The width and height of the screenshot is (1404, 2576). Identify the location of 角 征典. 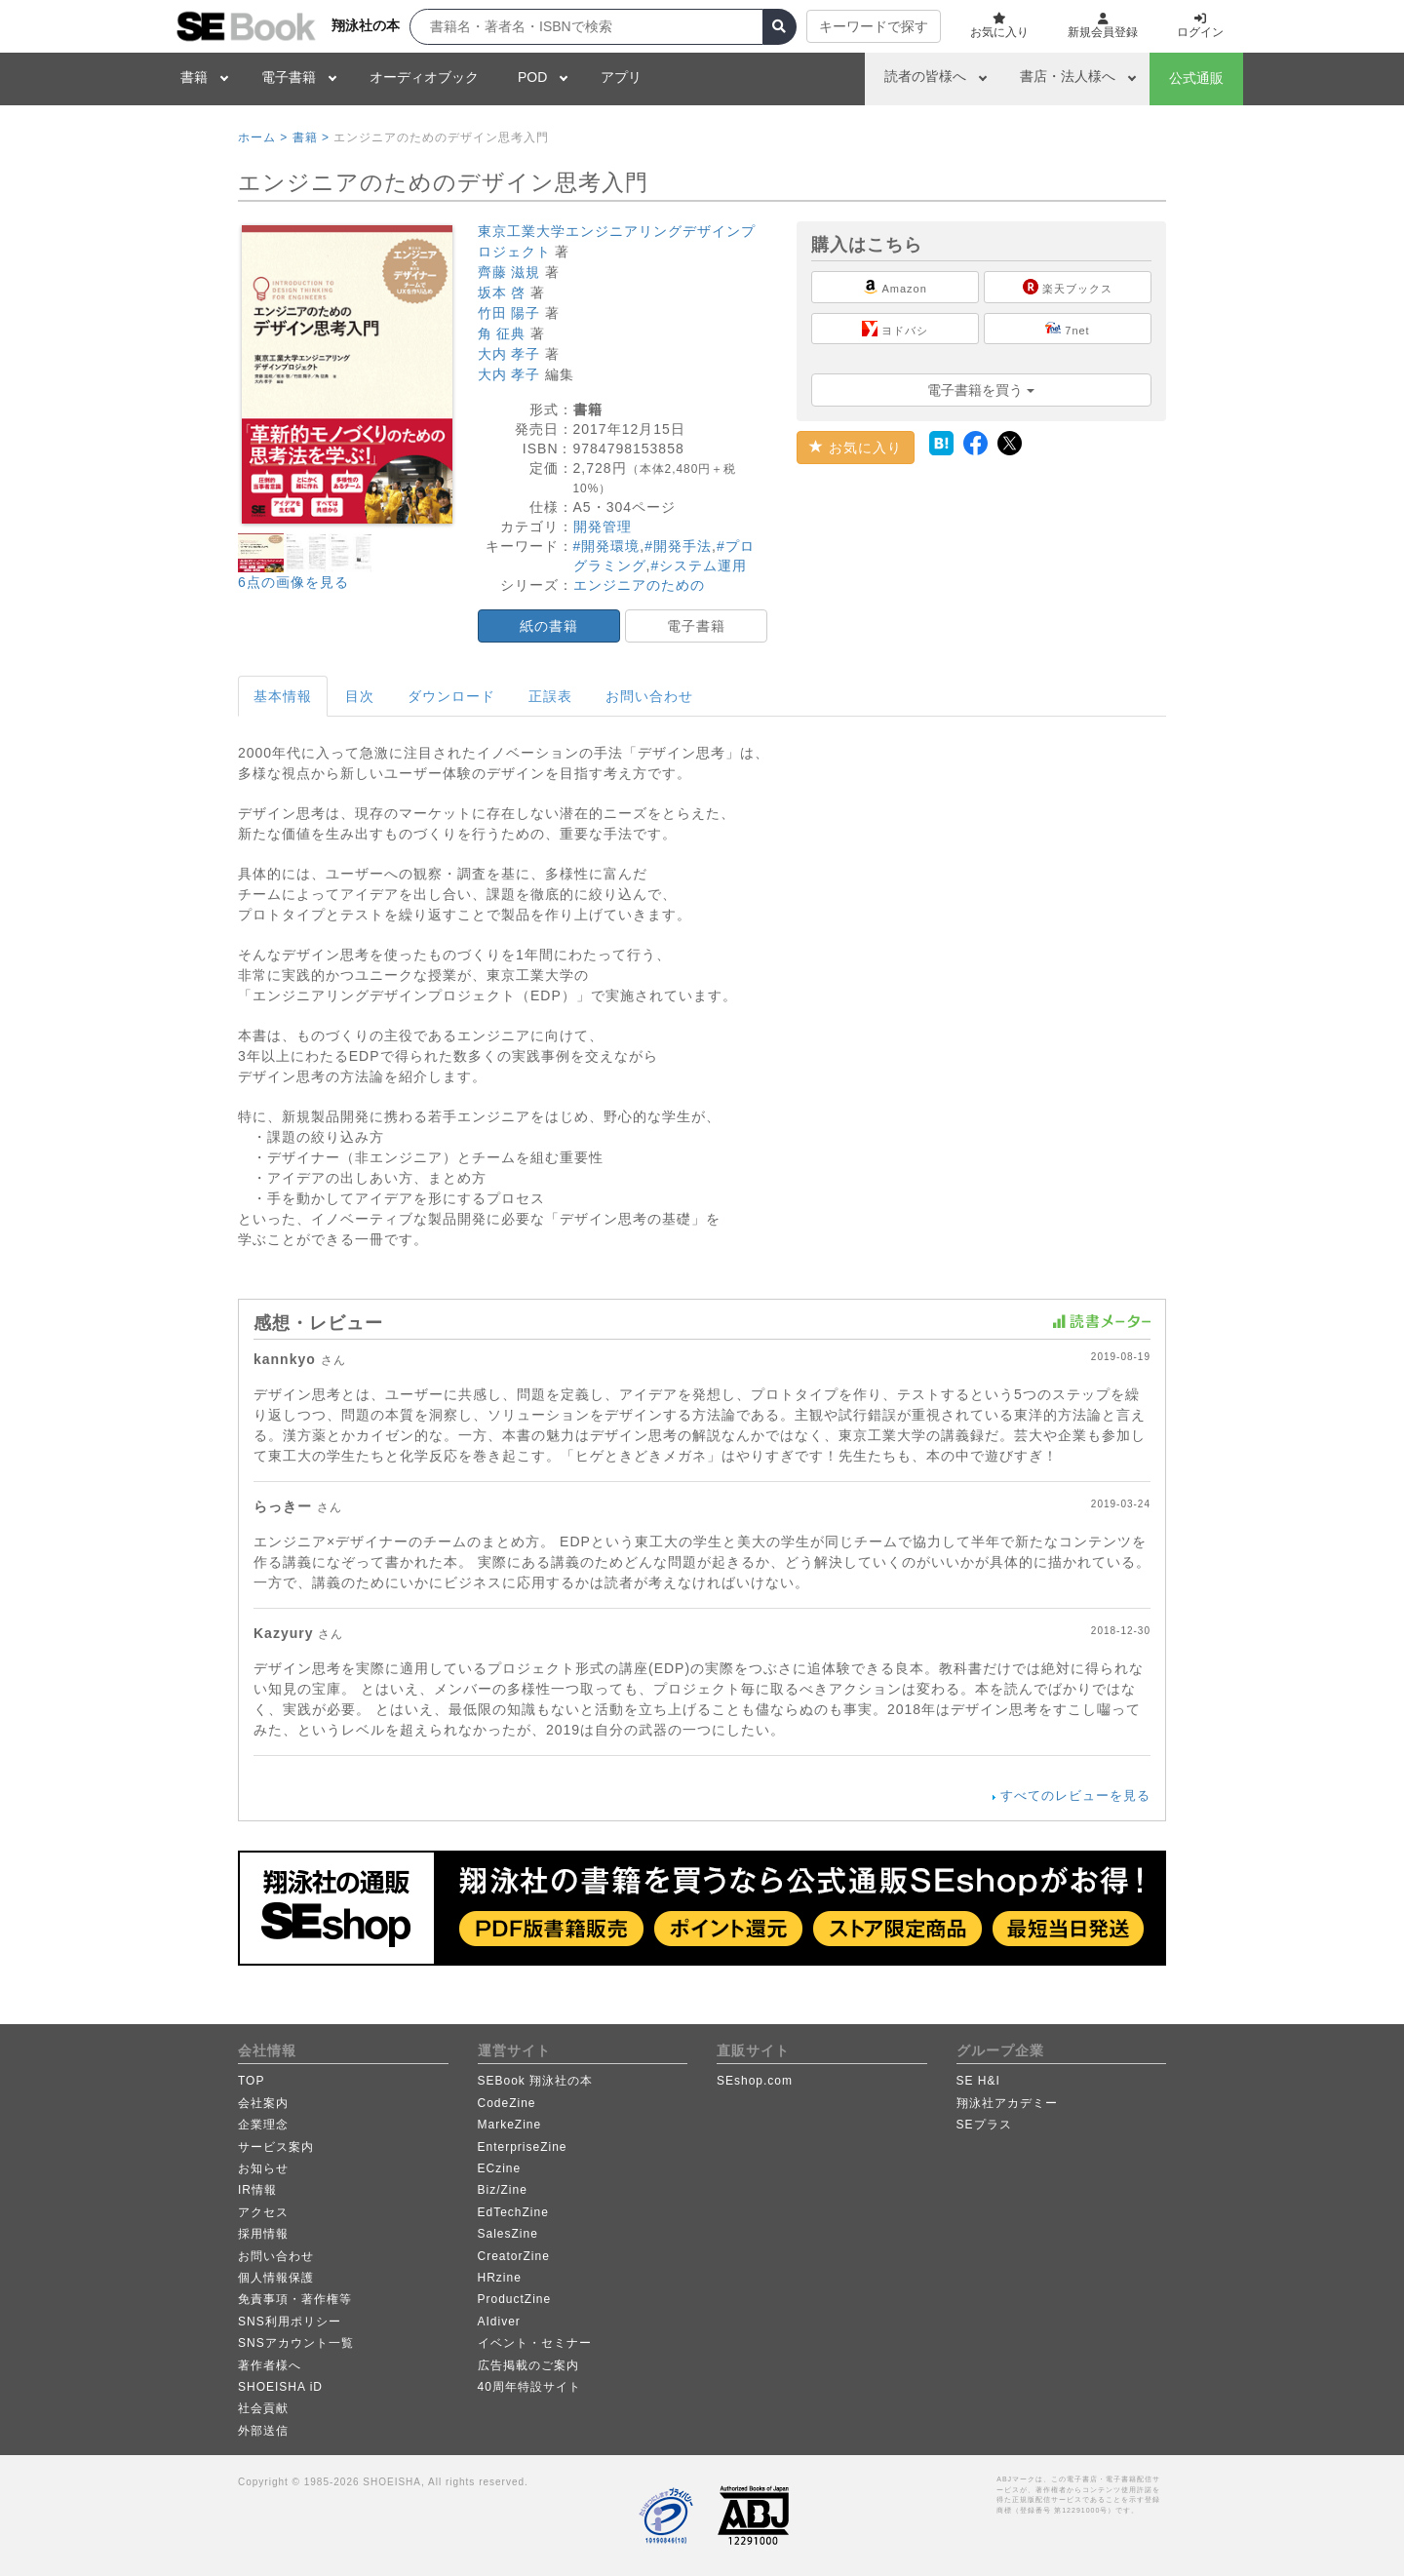
(502, 333).